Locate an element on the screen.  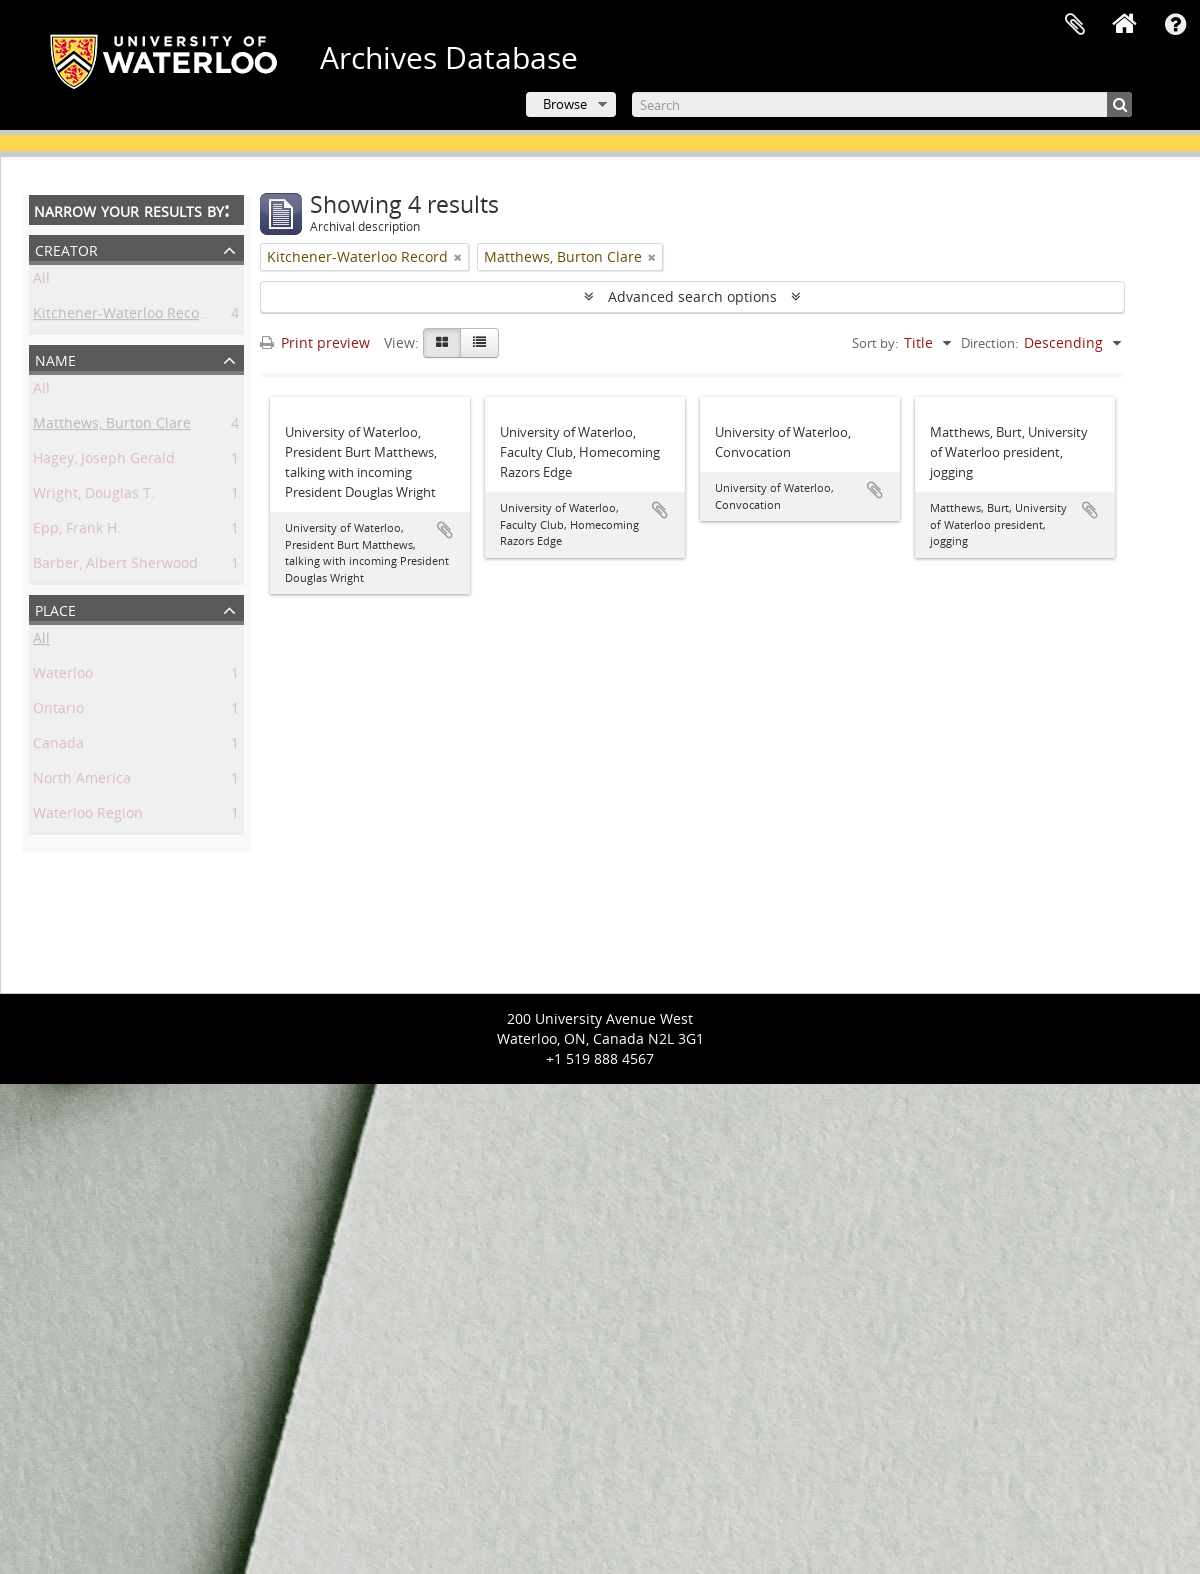
[Remove filter] is located at coordinates (458, 257).